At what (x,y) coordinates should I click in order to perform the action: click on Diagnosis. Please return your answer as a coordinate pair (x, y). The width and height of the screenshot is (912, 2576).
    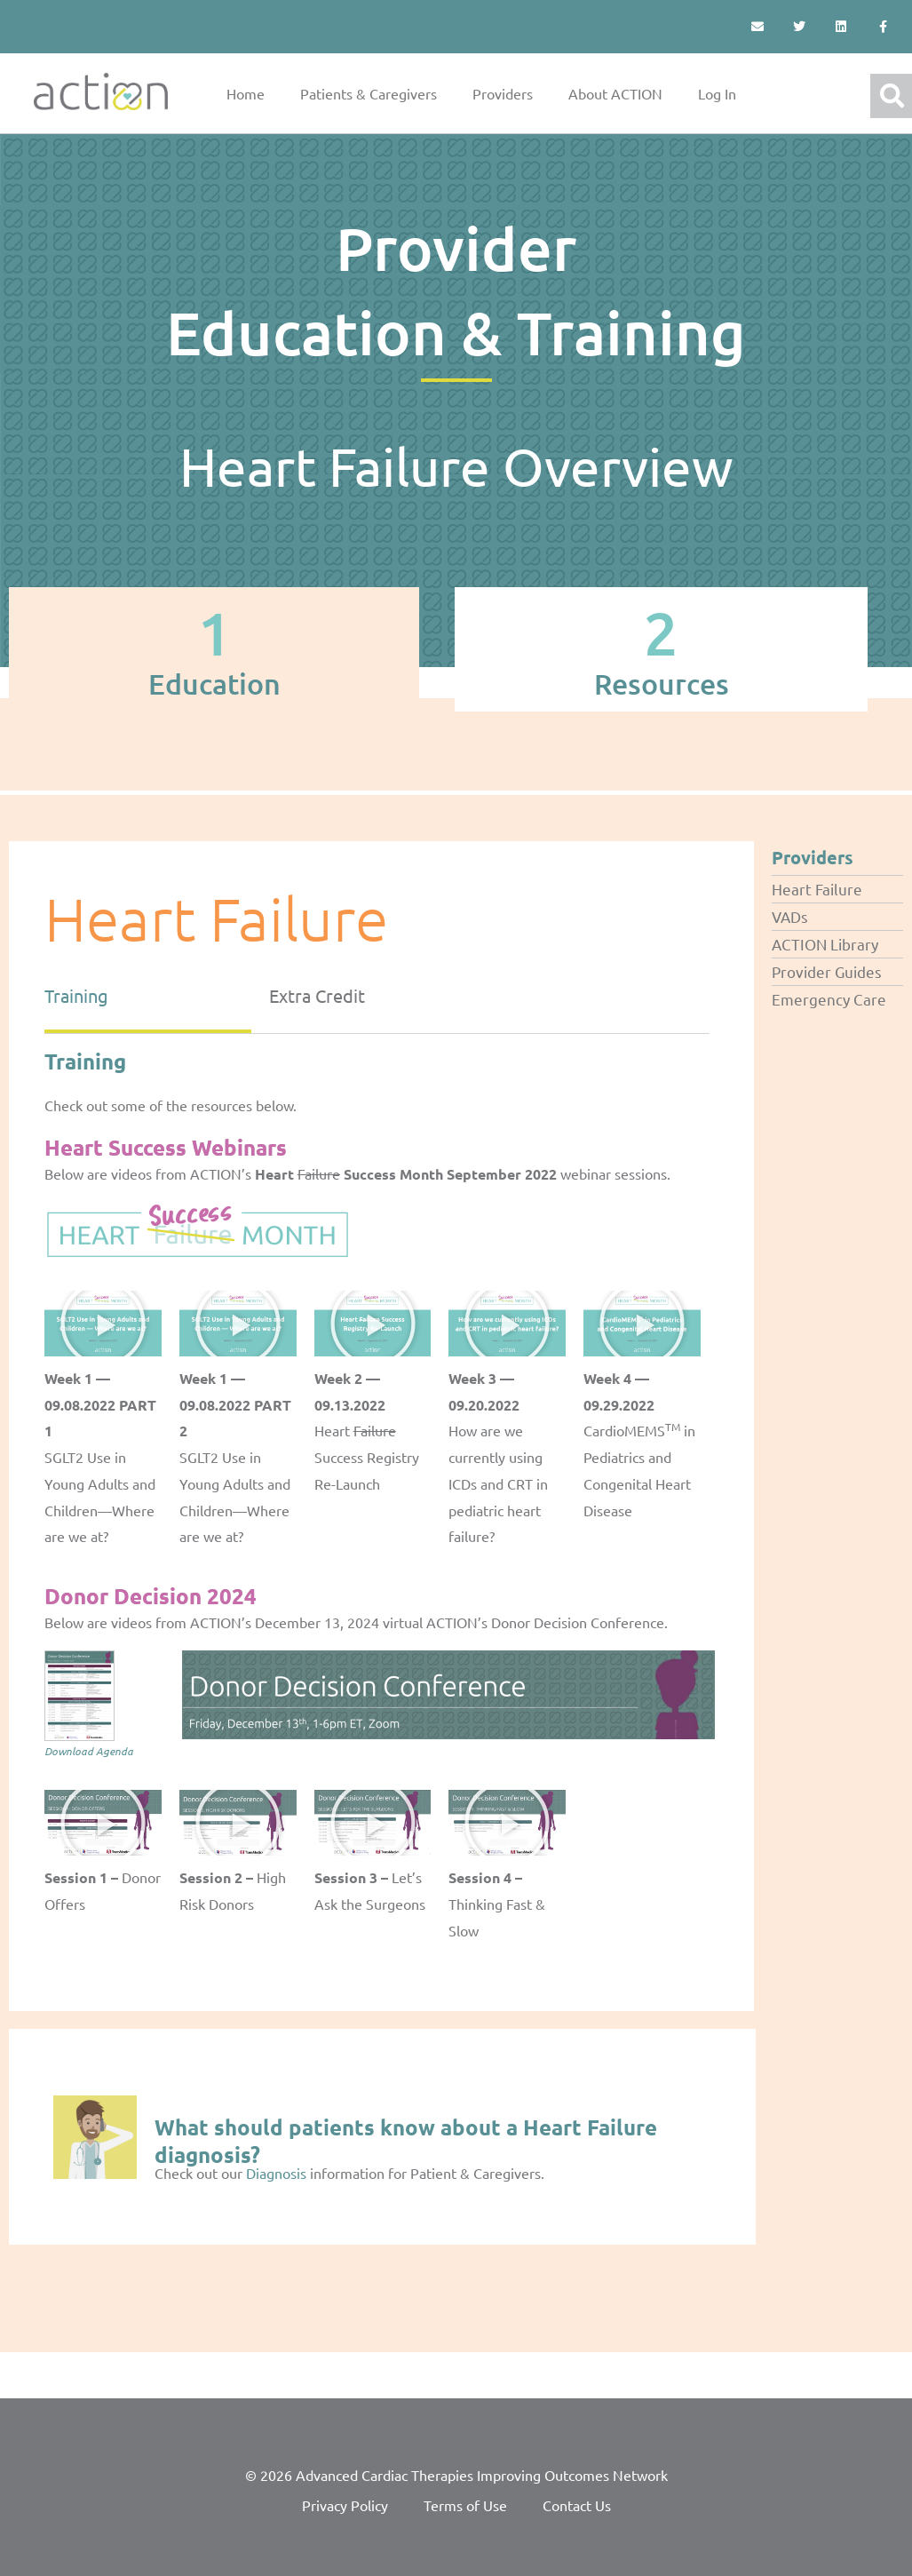
    Looking at the image, I should click on (276, 2173).